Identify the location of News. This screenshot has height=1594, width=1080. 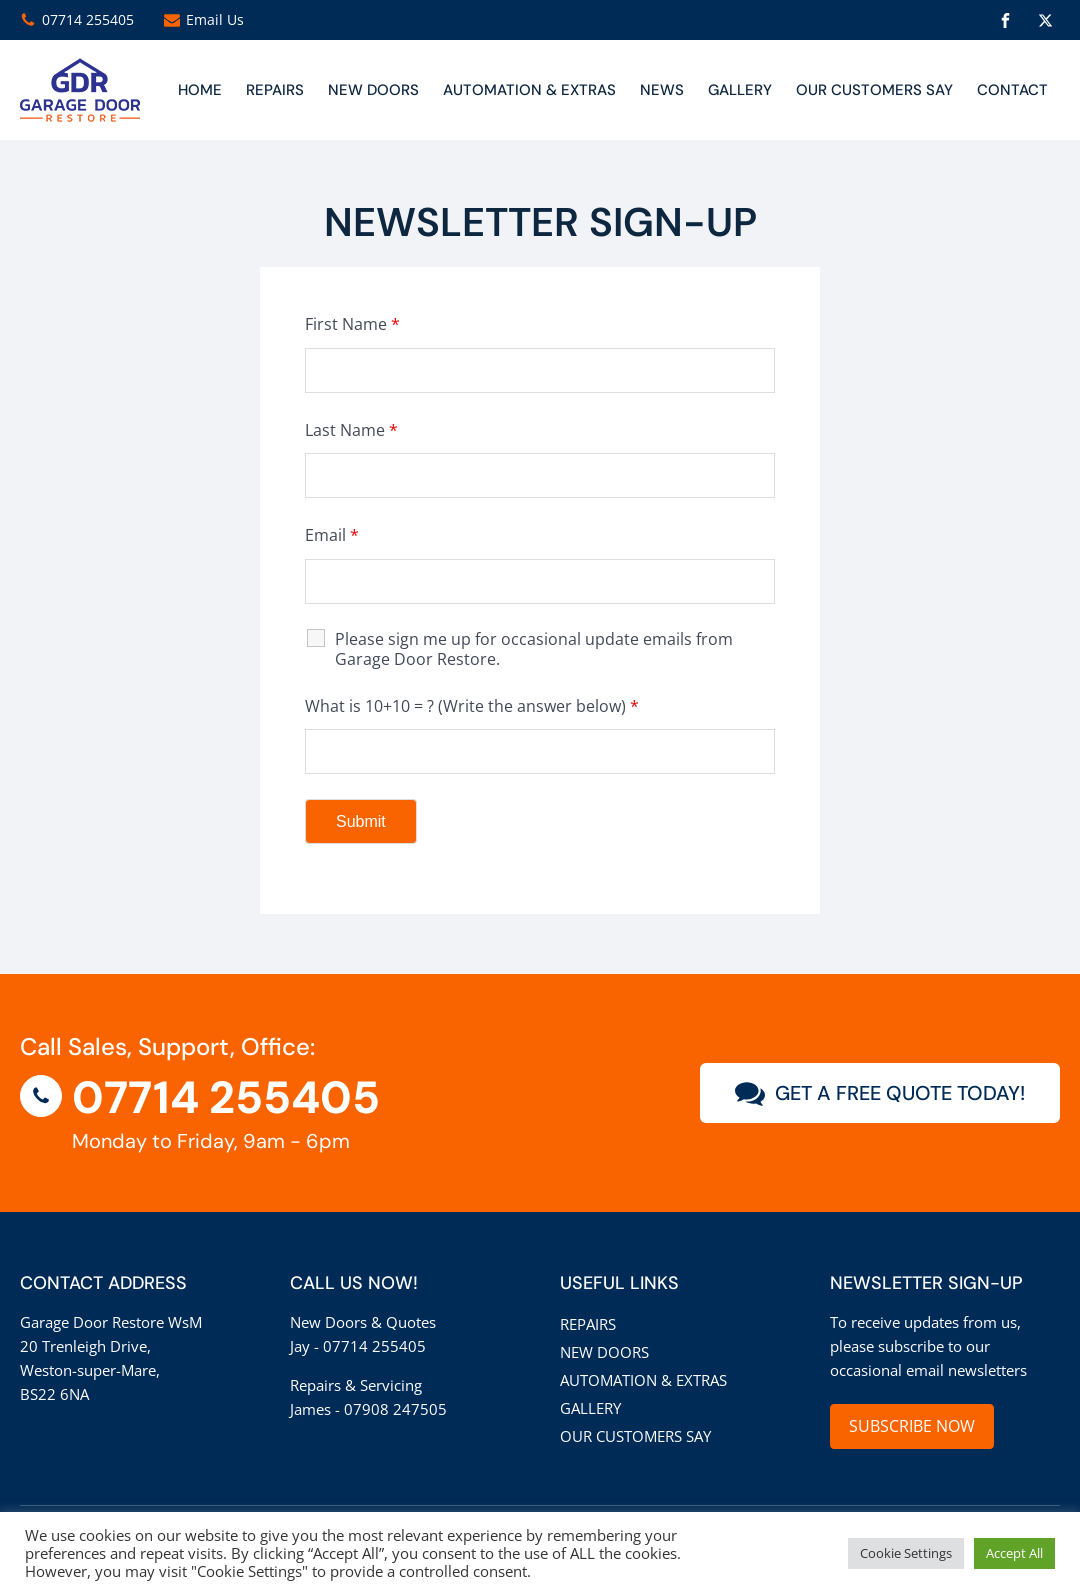
(662, 90).